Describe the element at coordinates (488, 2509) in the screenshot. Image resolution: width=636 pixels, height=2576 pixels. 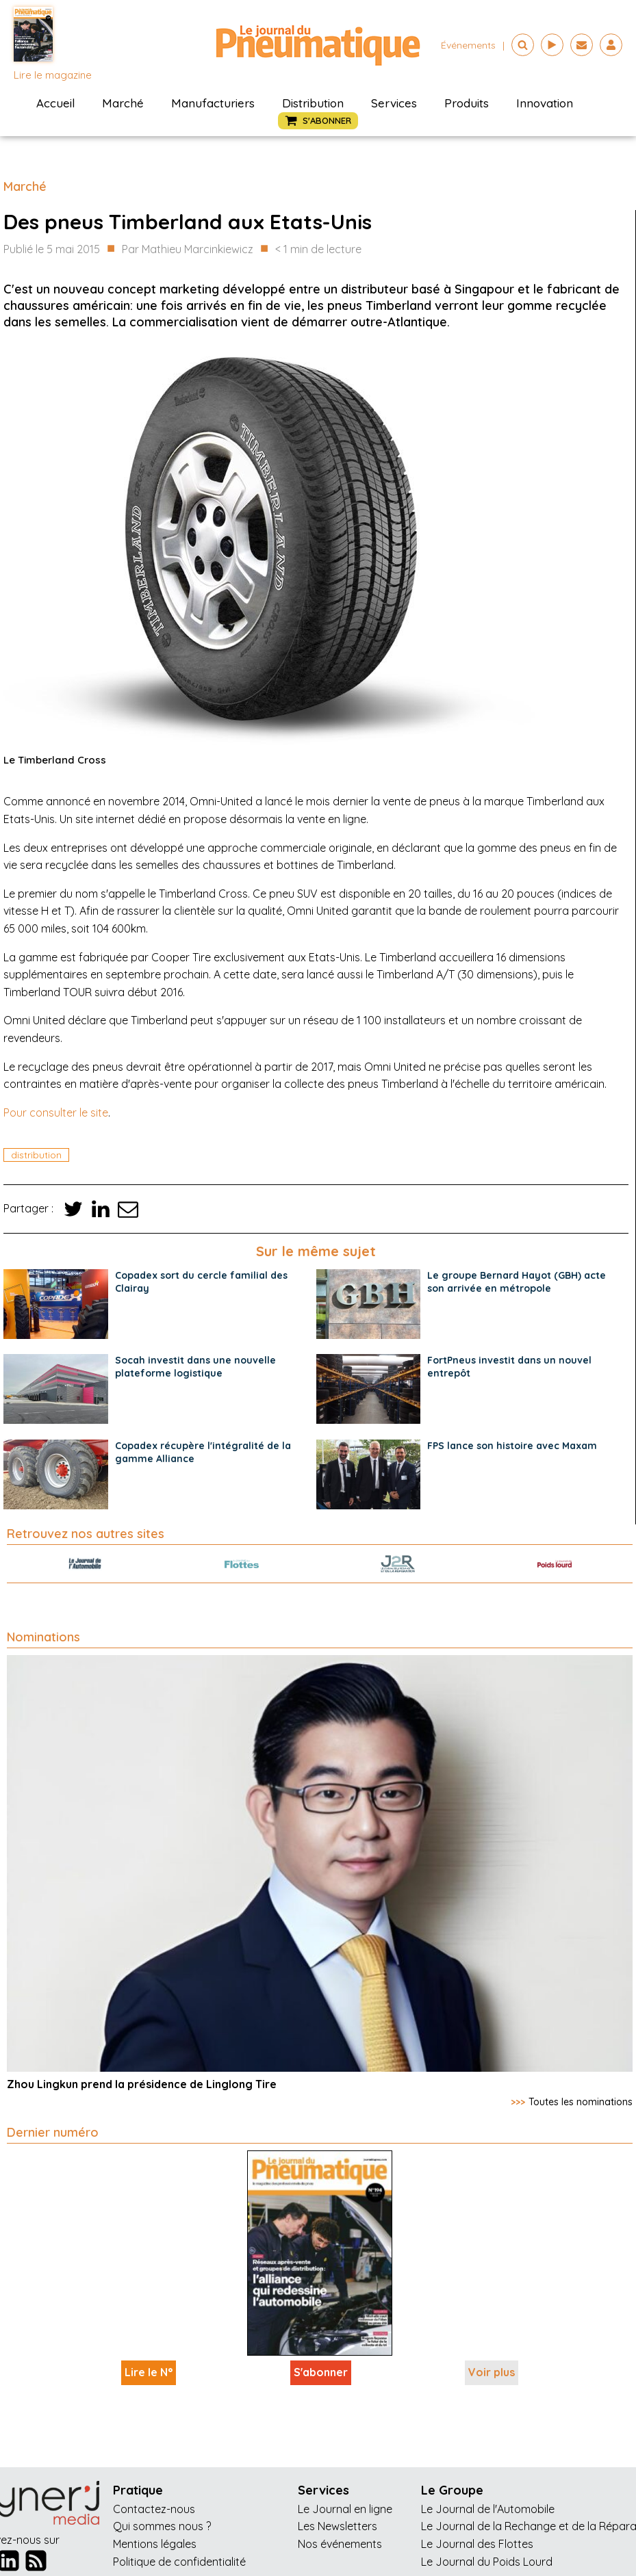
I see `Le Journal de l'Automobile` at that location.